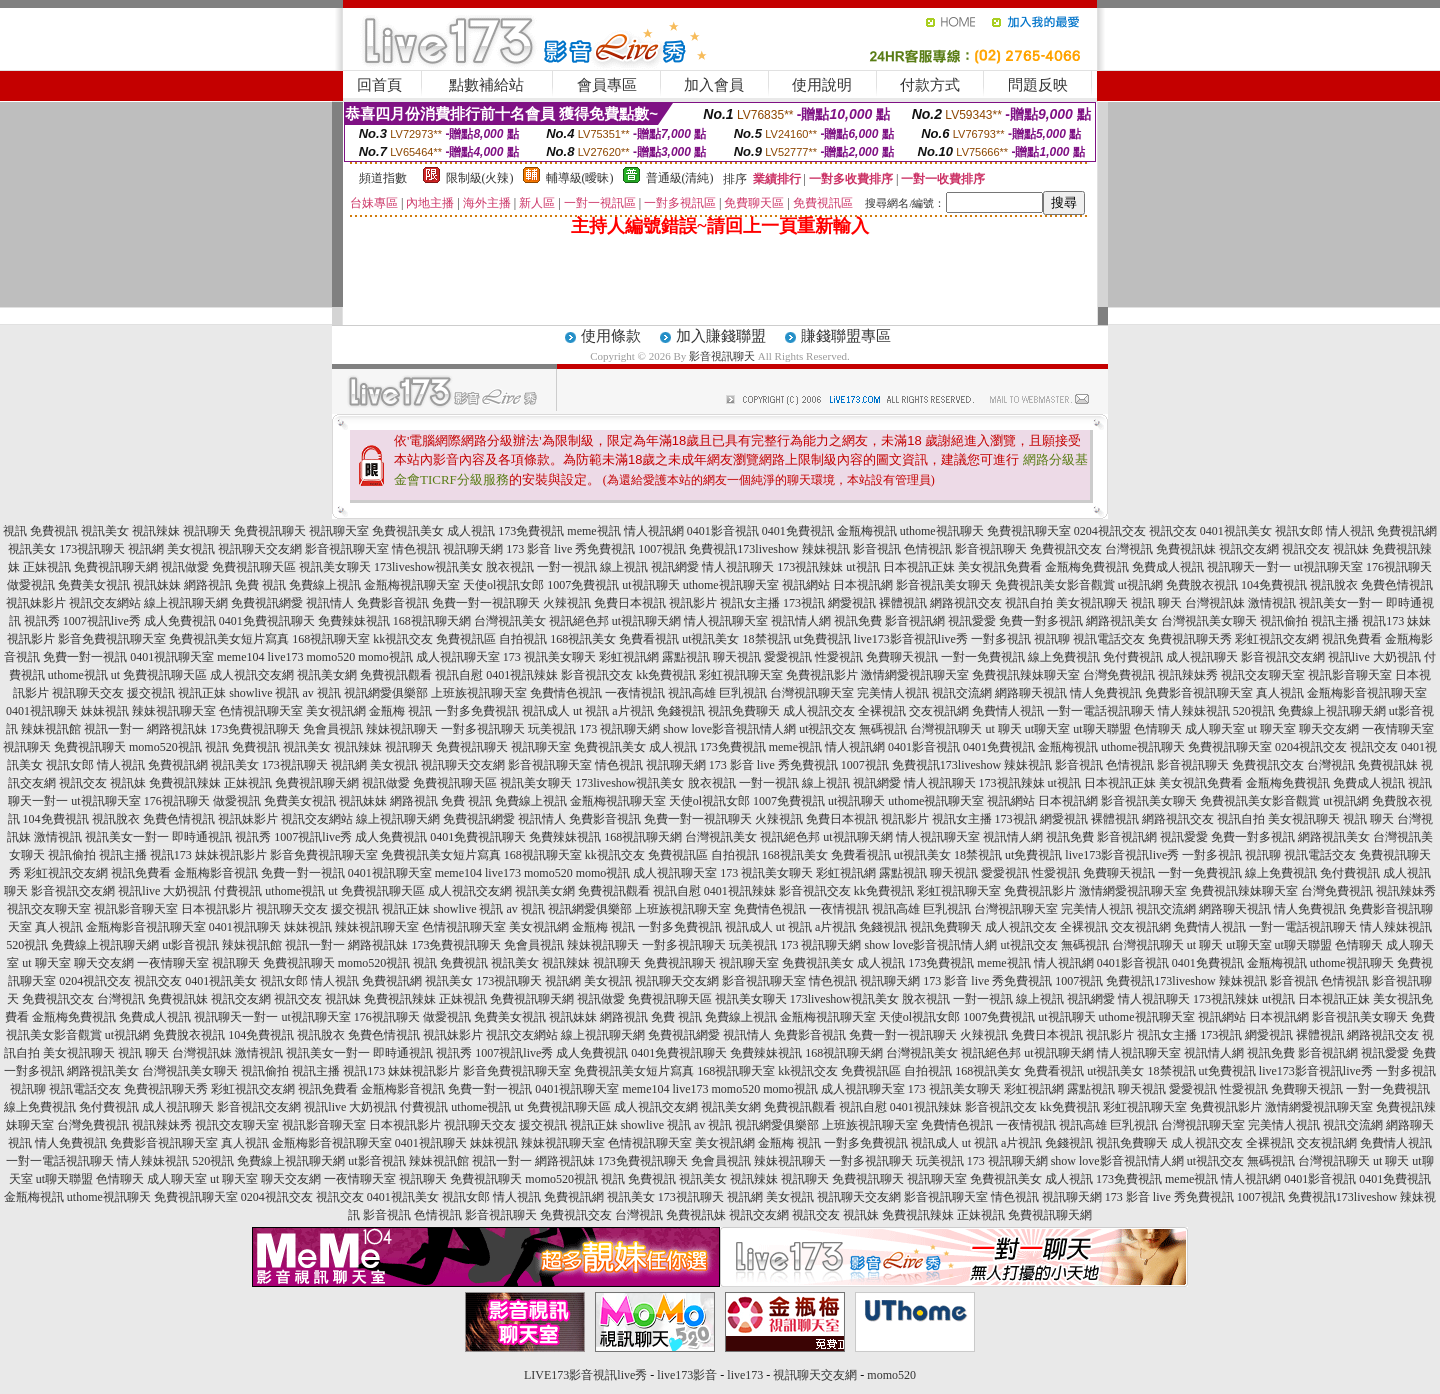  What do you see at coordinates (801, 621) in the screenshot?
I see `視訊情人網` at bounding box center [801, 621].